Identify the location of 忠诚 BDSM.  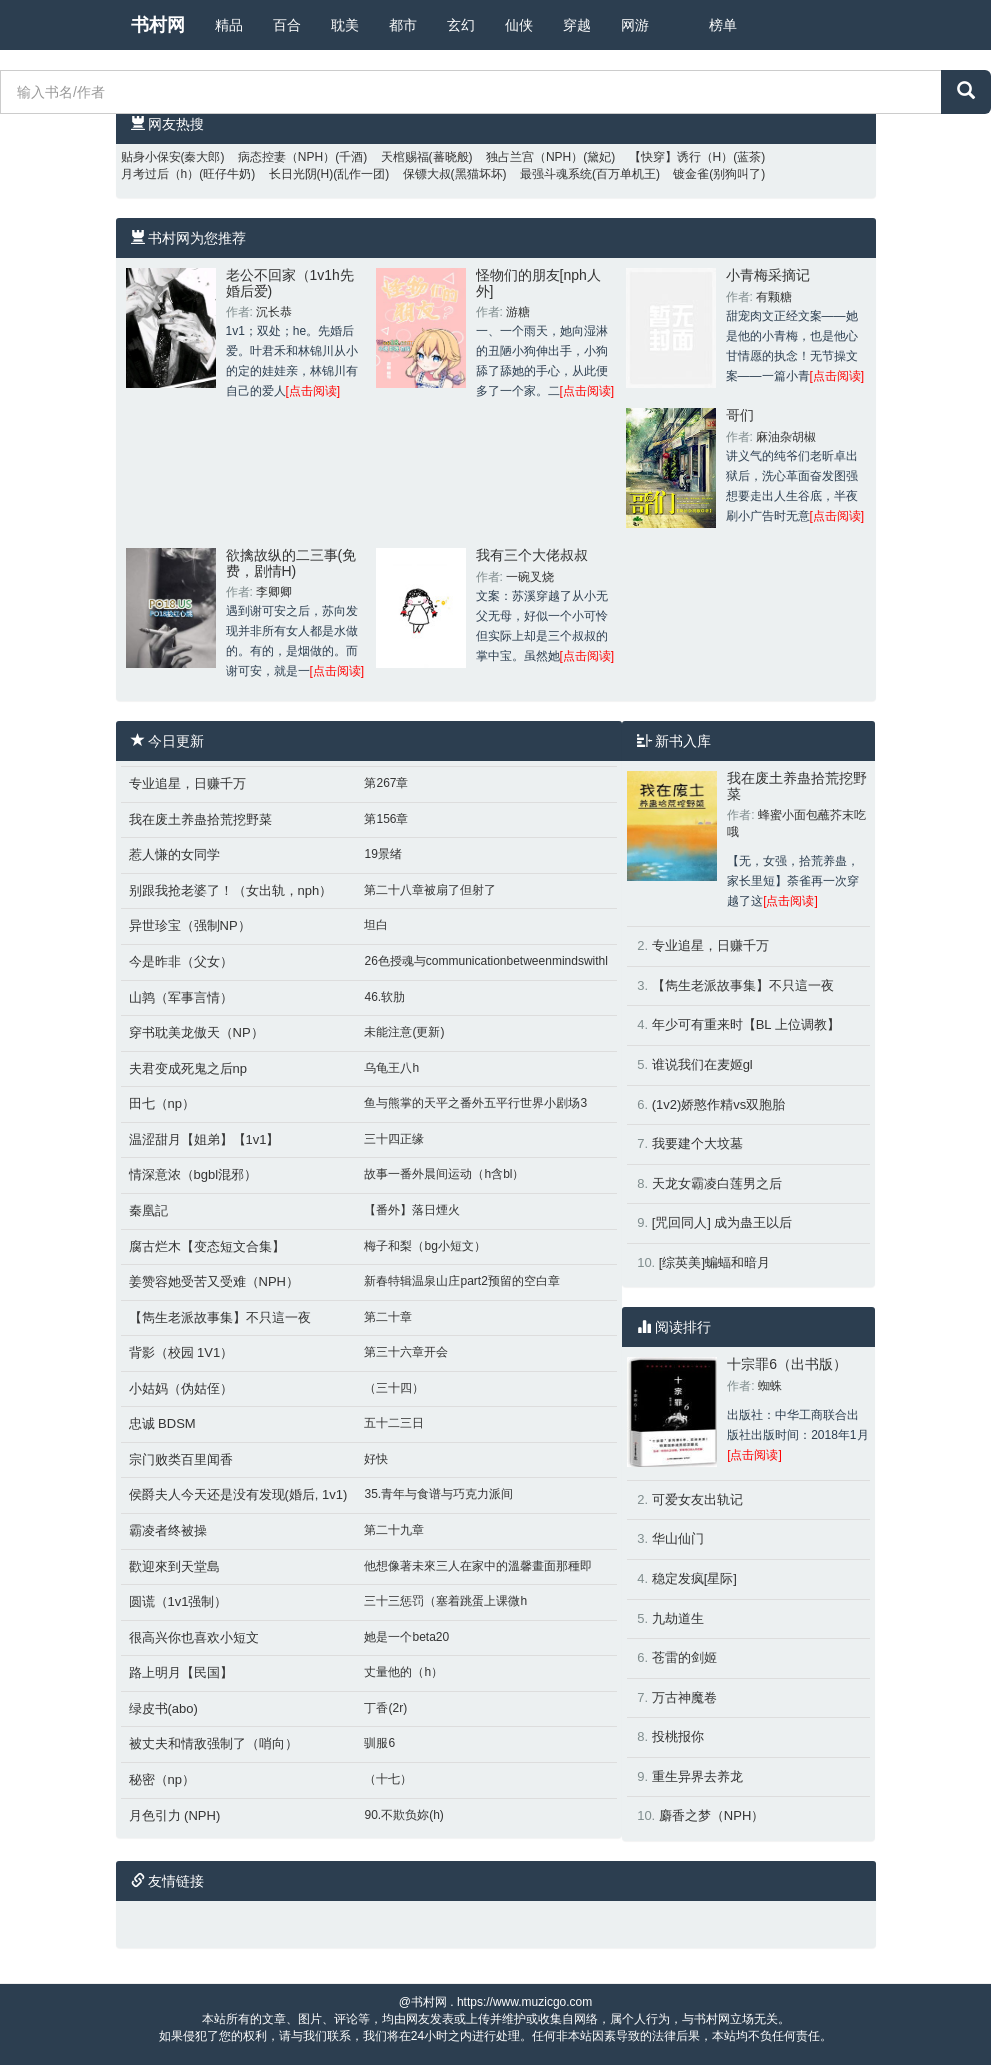
(162, 1423).